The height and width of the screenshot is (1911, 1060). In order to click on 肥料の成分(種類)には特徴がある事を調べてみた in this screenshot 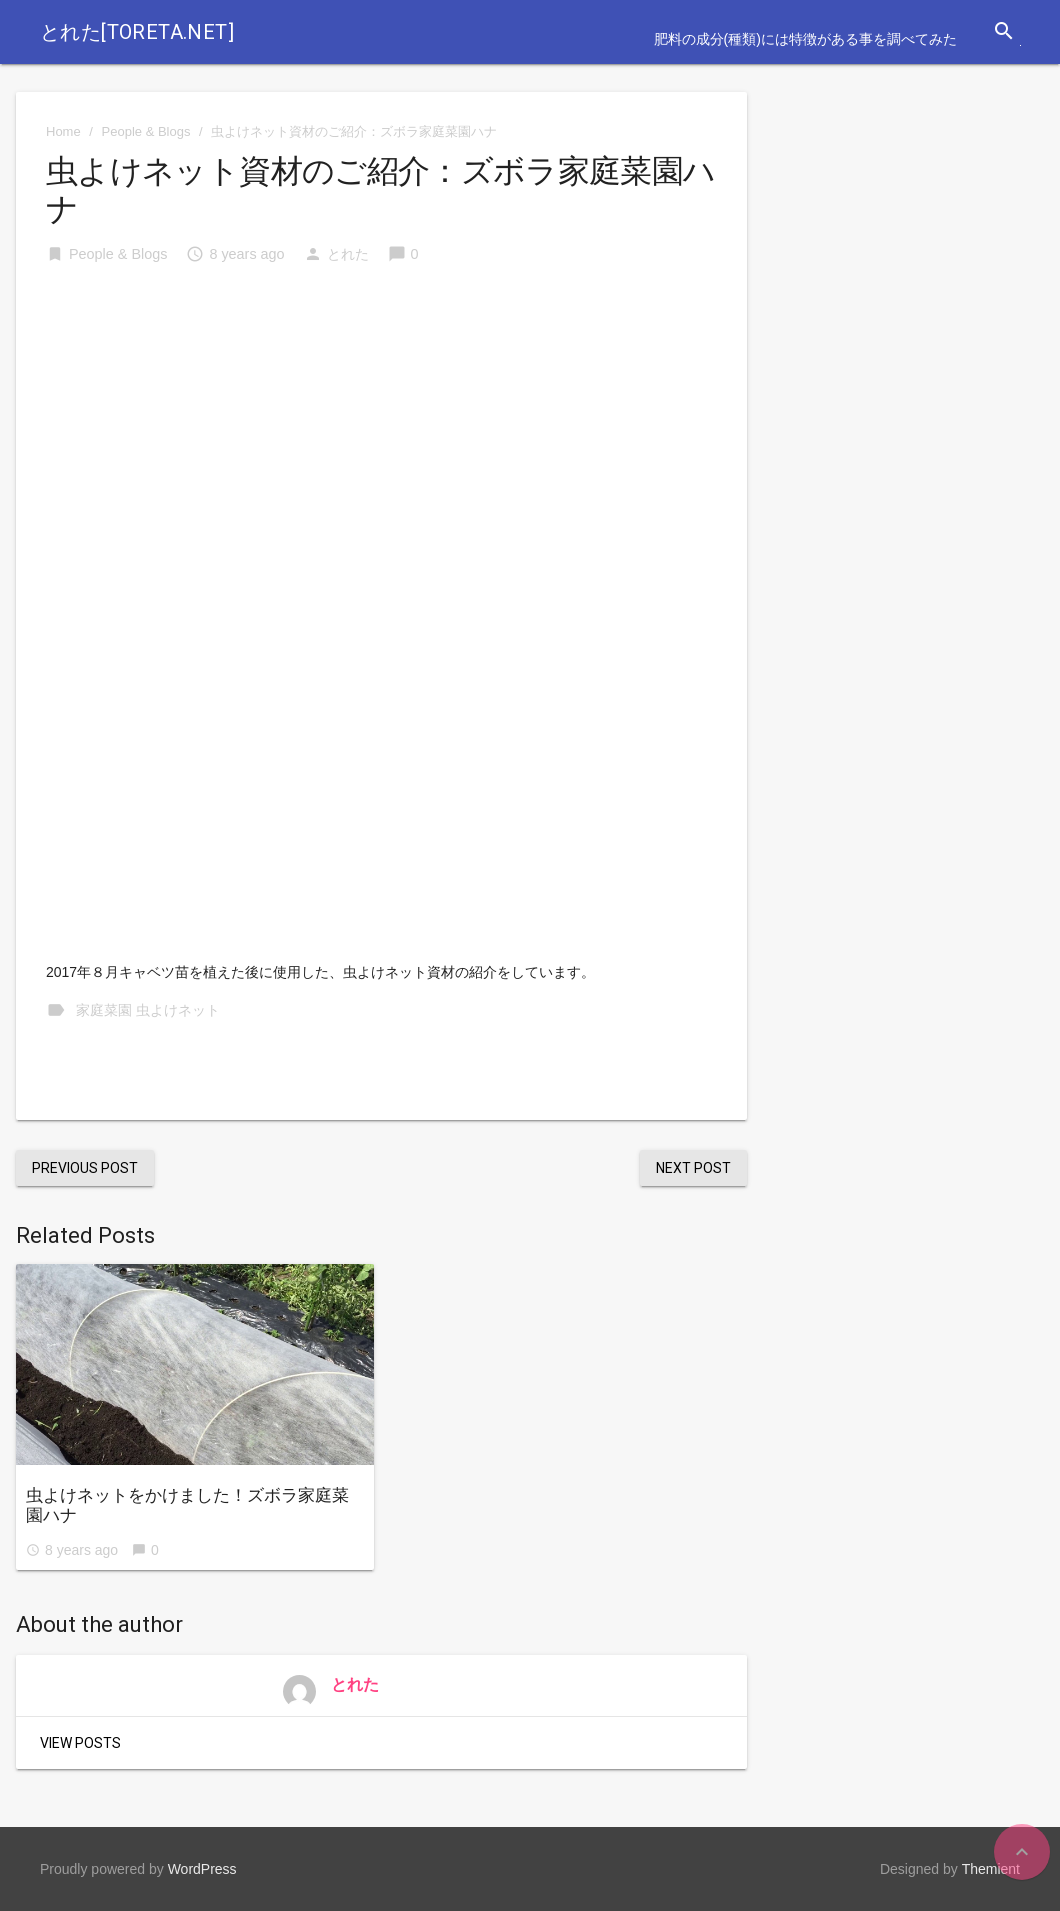, I will do `click(805, 39)`.